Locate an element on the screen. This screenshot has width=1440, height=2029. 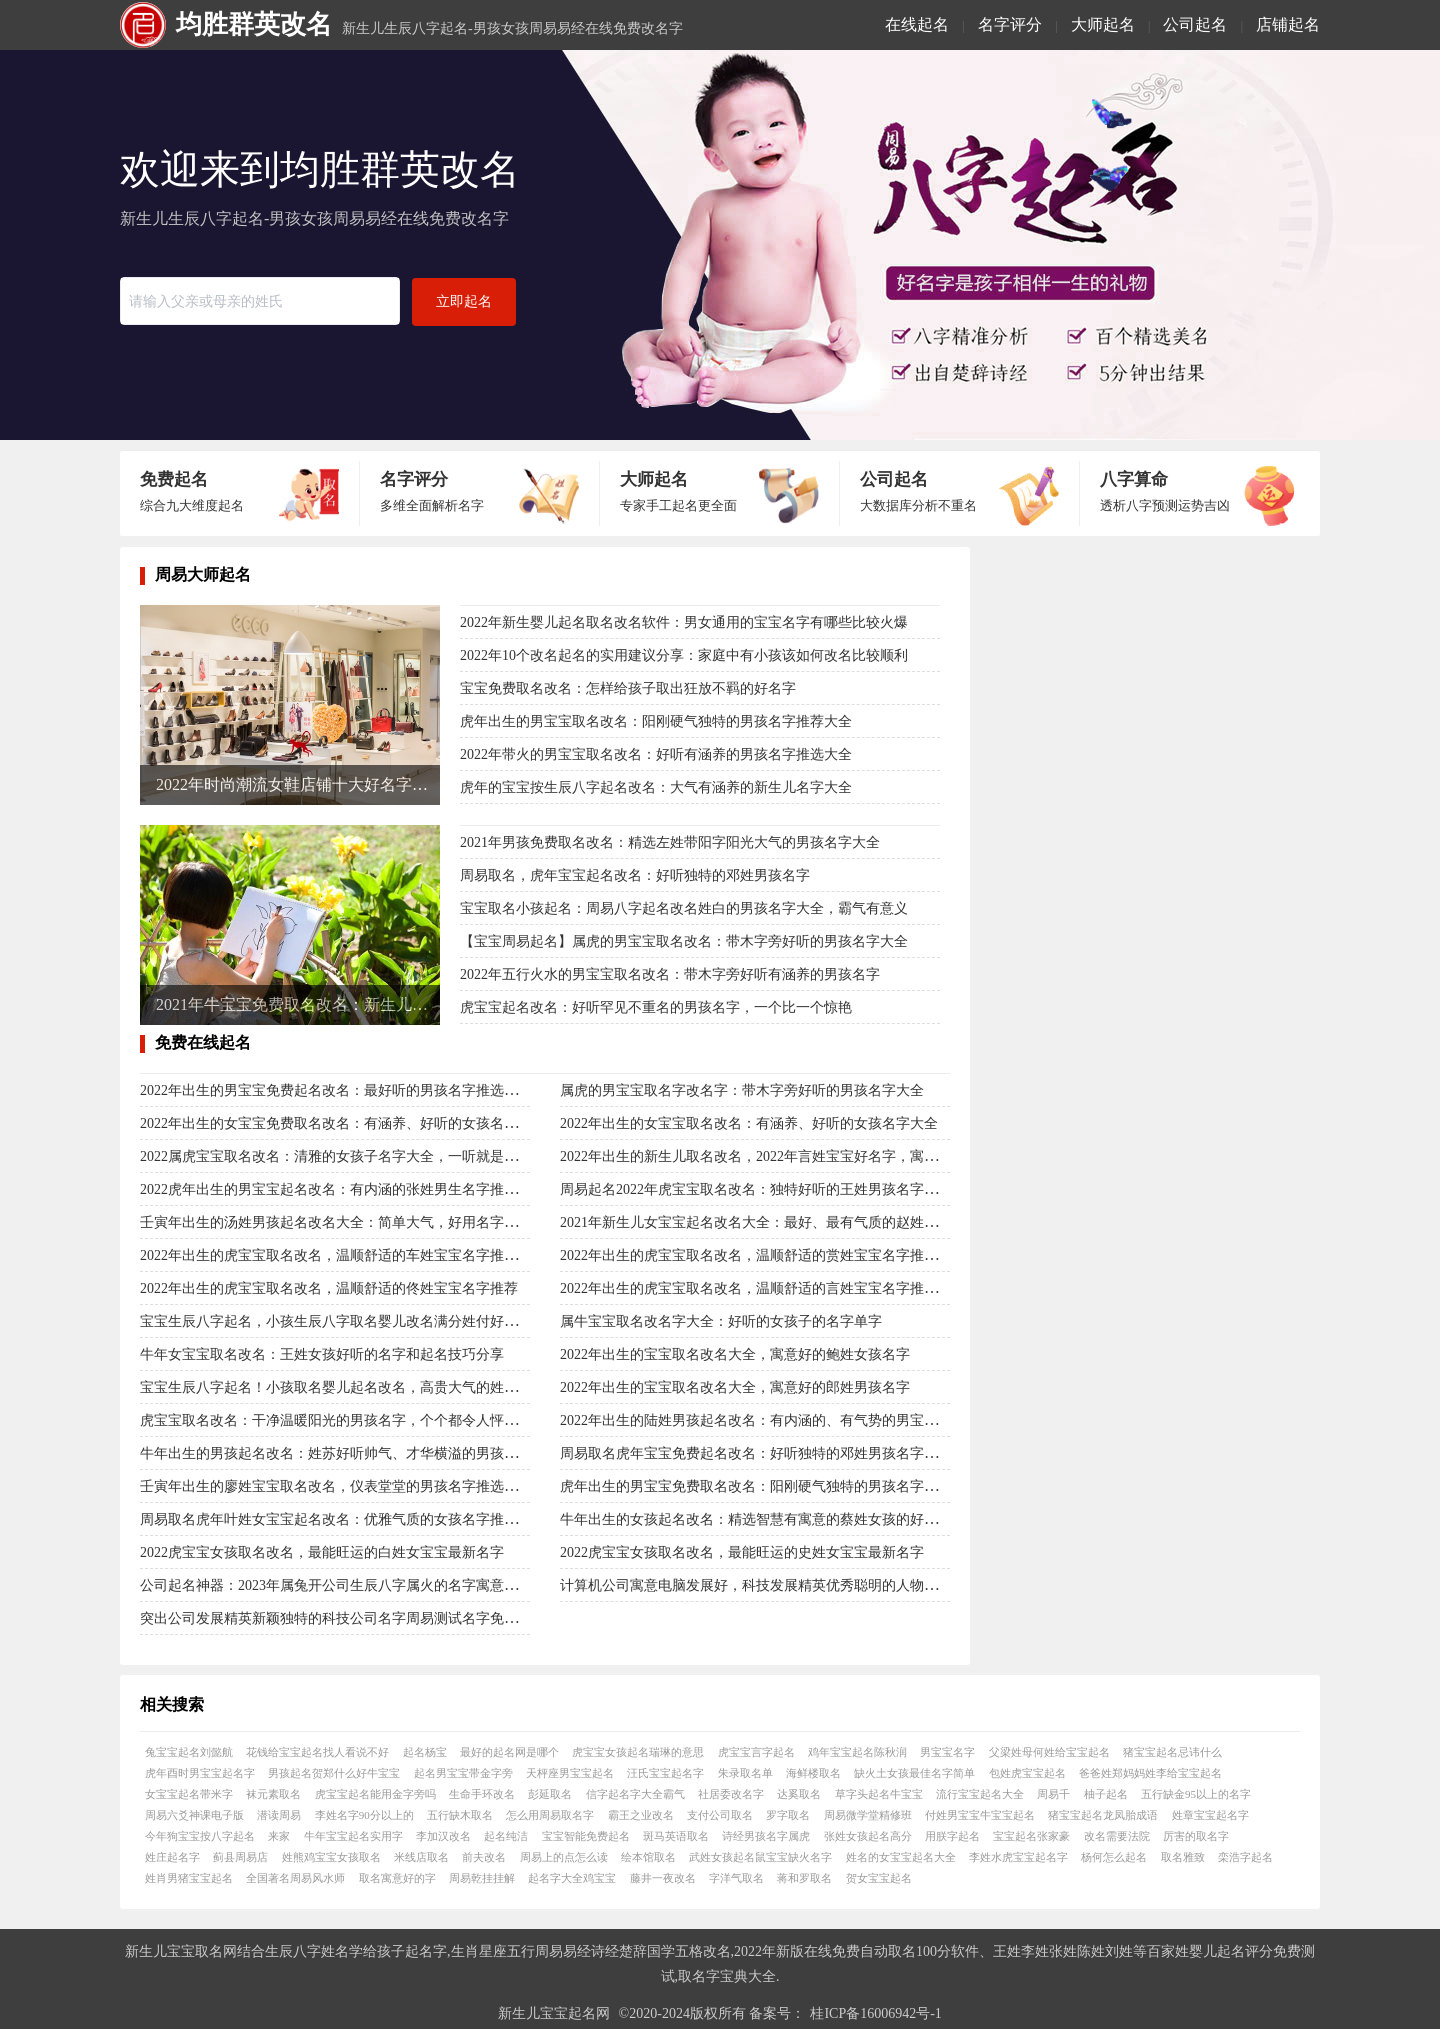
大师起名 is located at coordinates (1103, 24).